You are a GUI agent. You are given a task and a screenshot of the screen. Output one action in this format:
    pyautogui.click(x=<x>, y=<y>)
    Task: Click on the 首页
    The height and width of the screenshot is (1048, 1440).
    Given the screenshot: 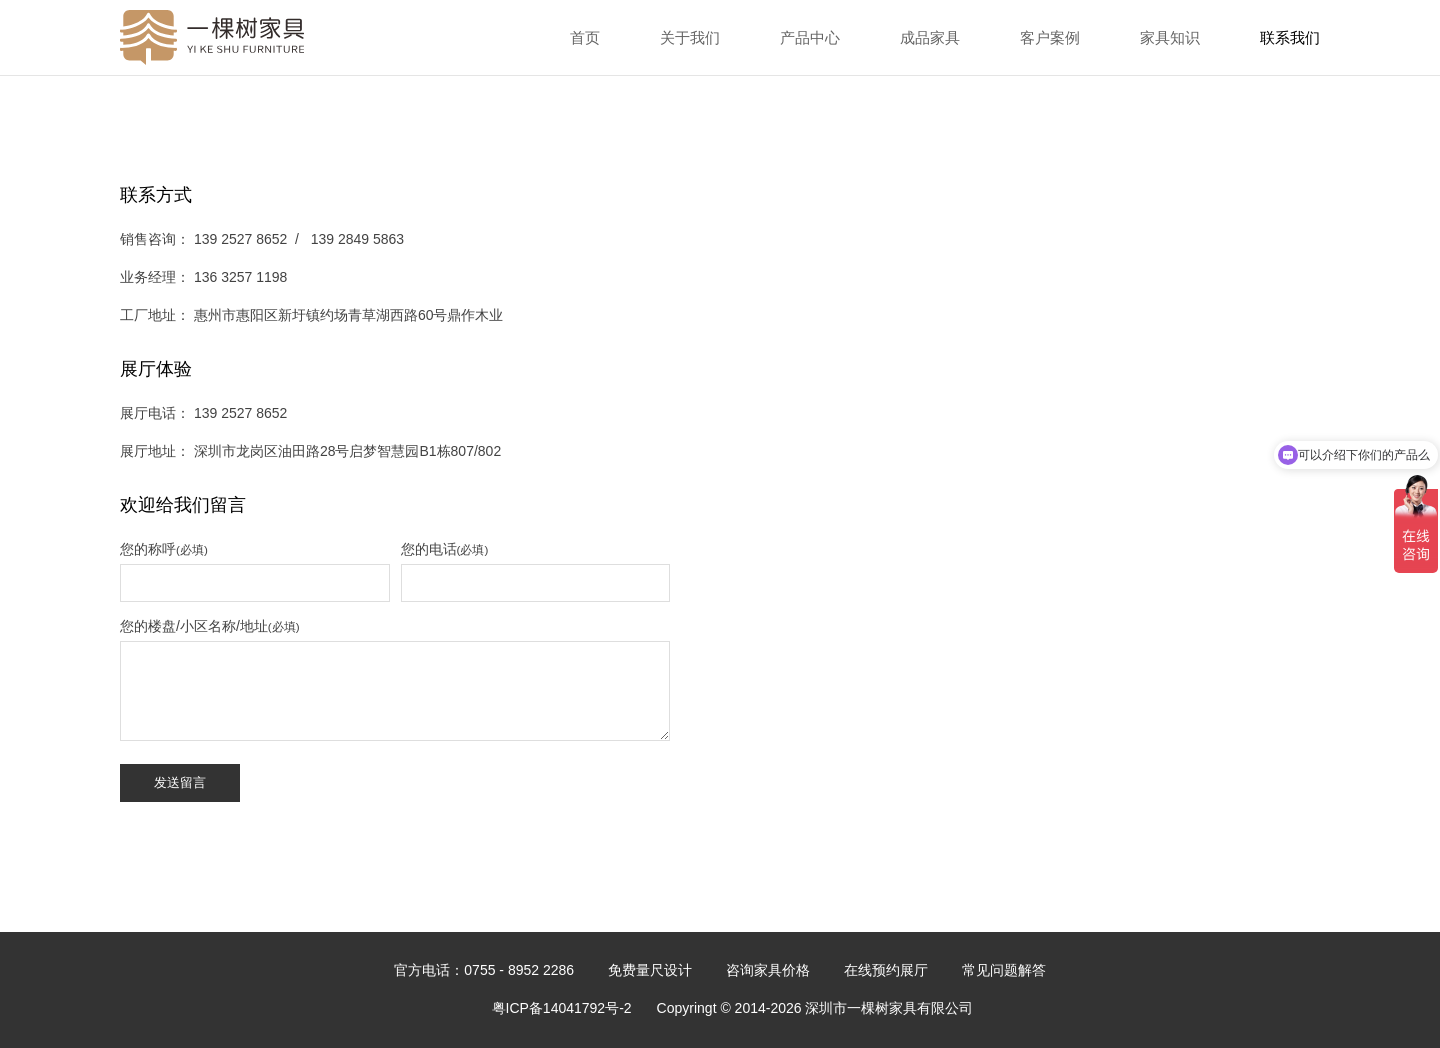 What is the action you would take?
    pyautogui.click(x=585, y=37)
    